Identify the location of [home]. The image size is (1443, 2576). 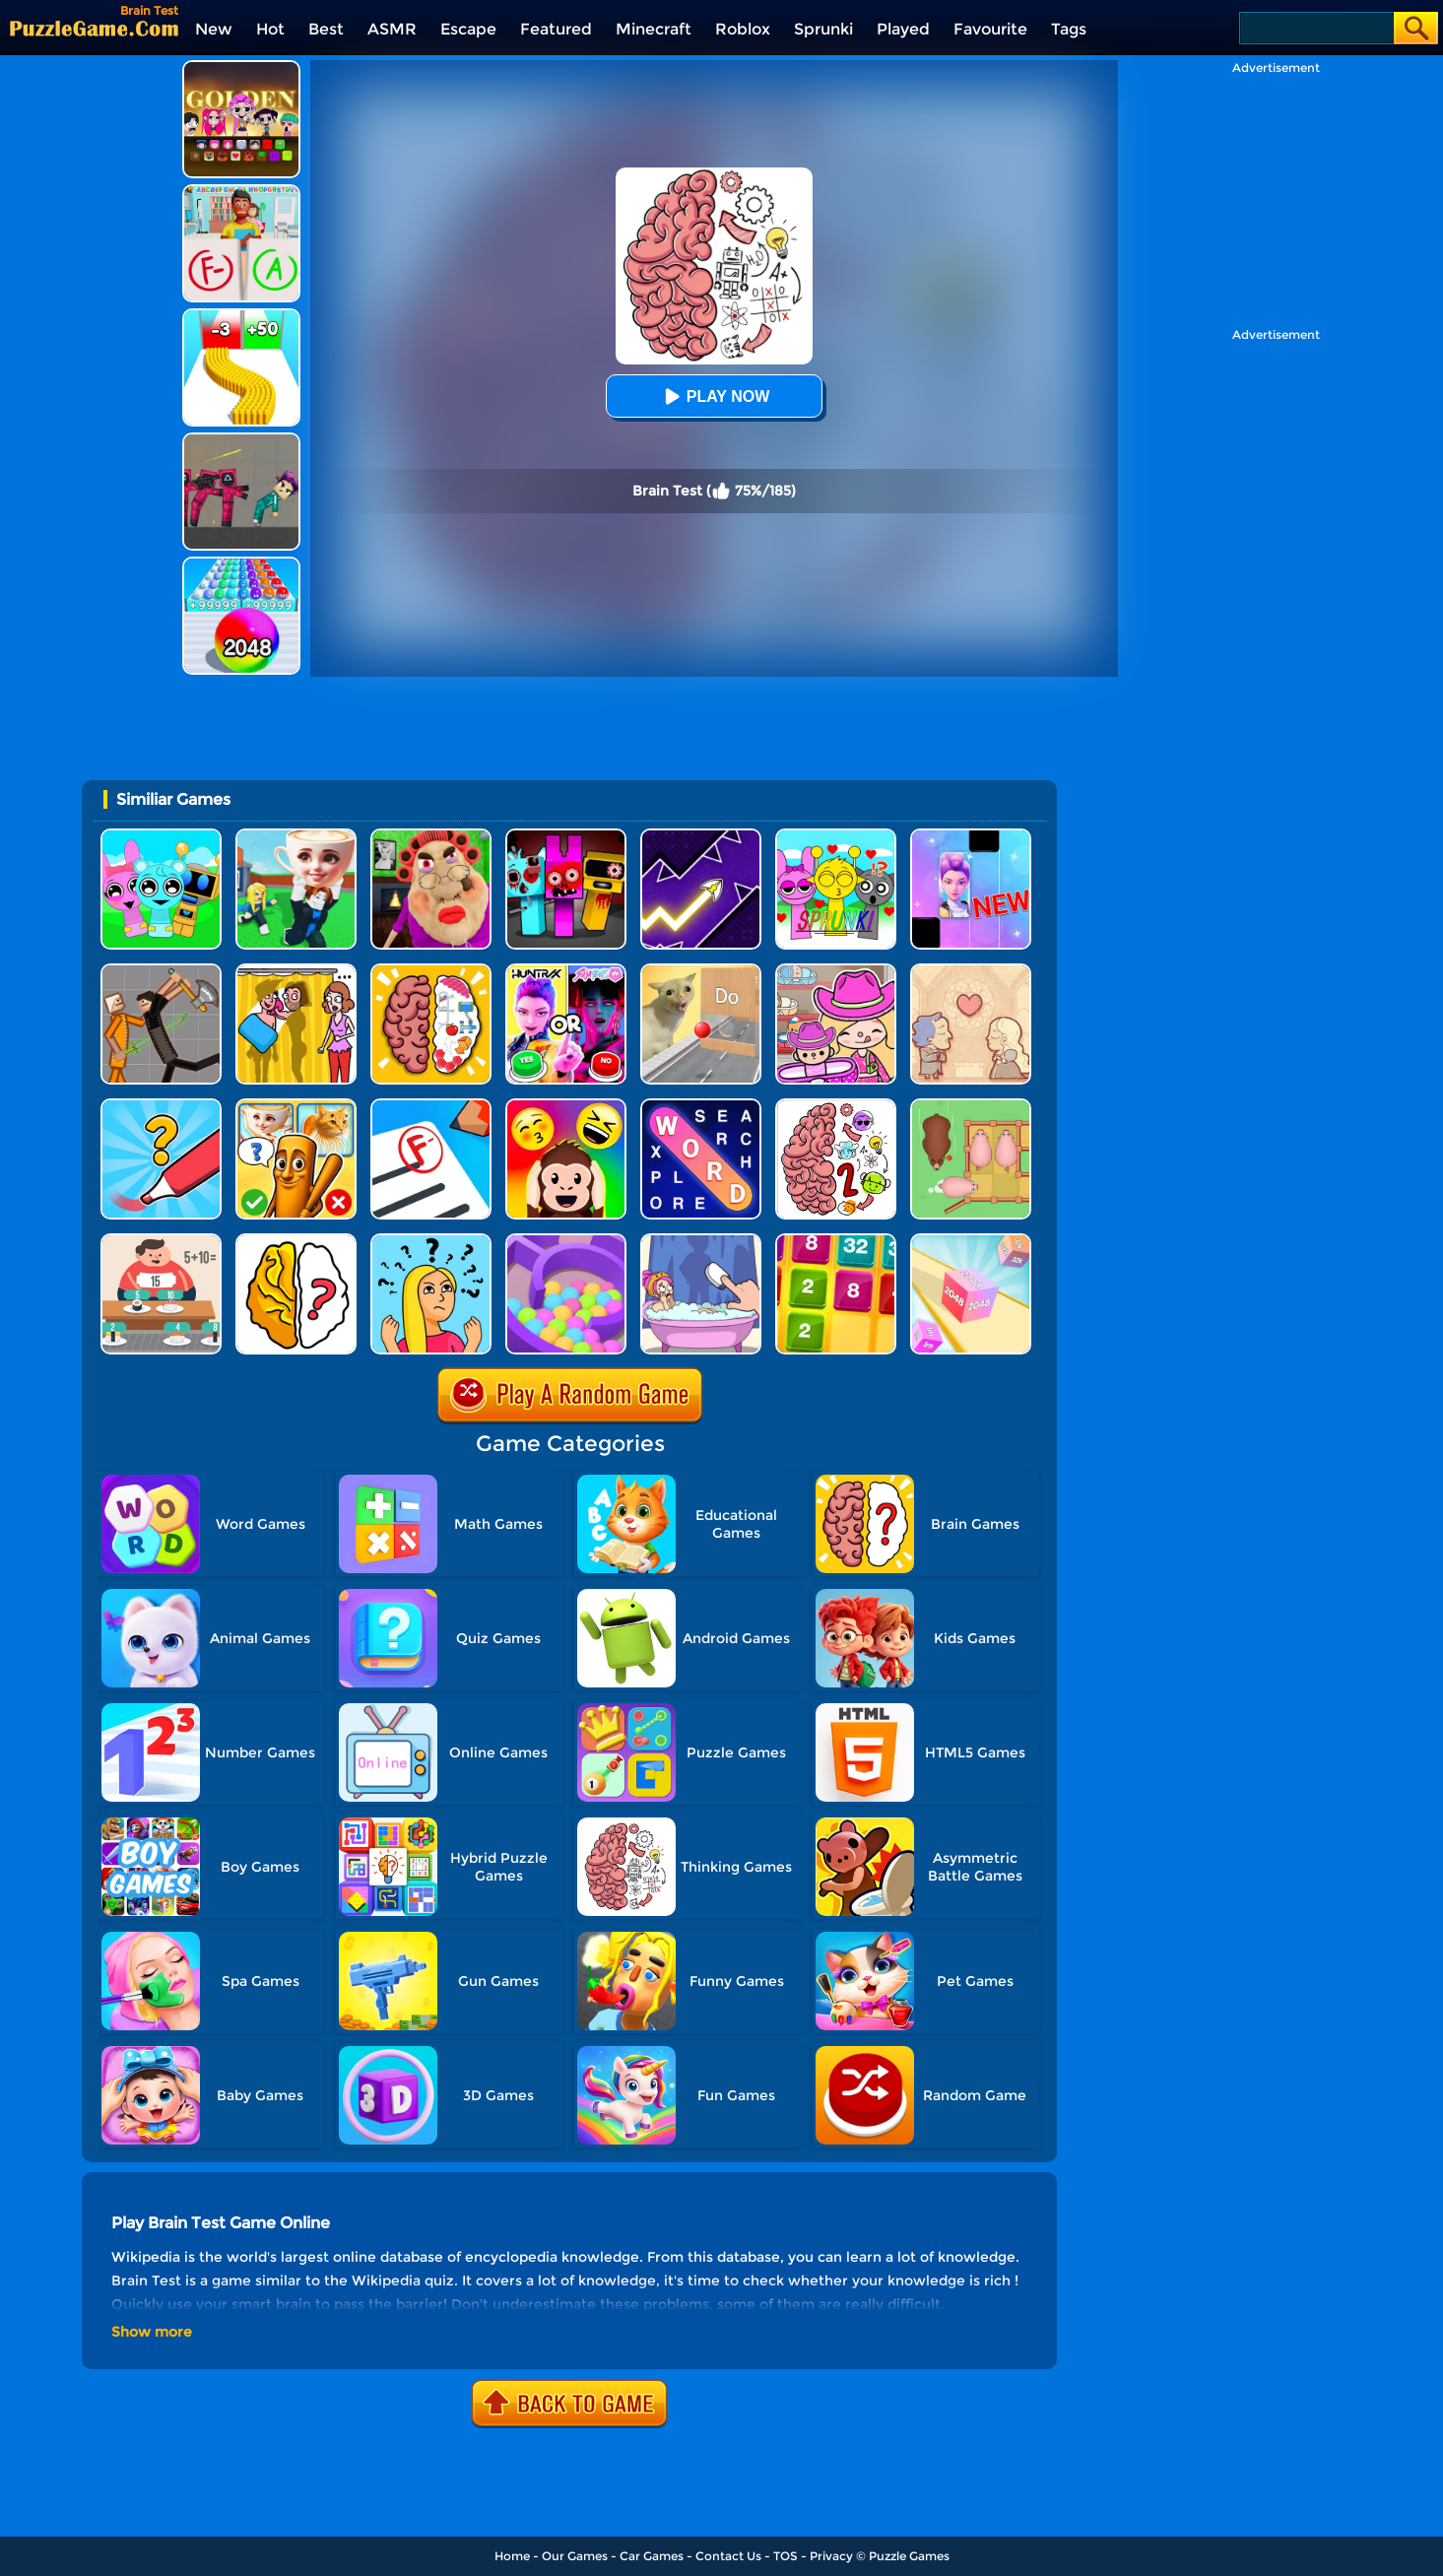
(94, 28).